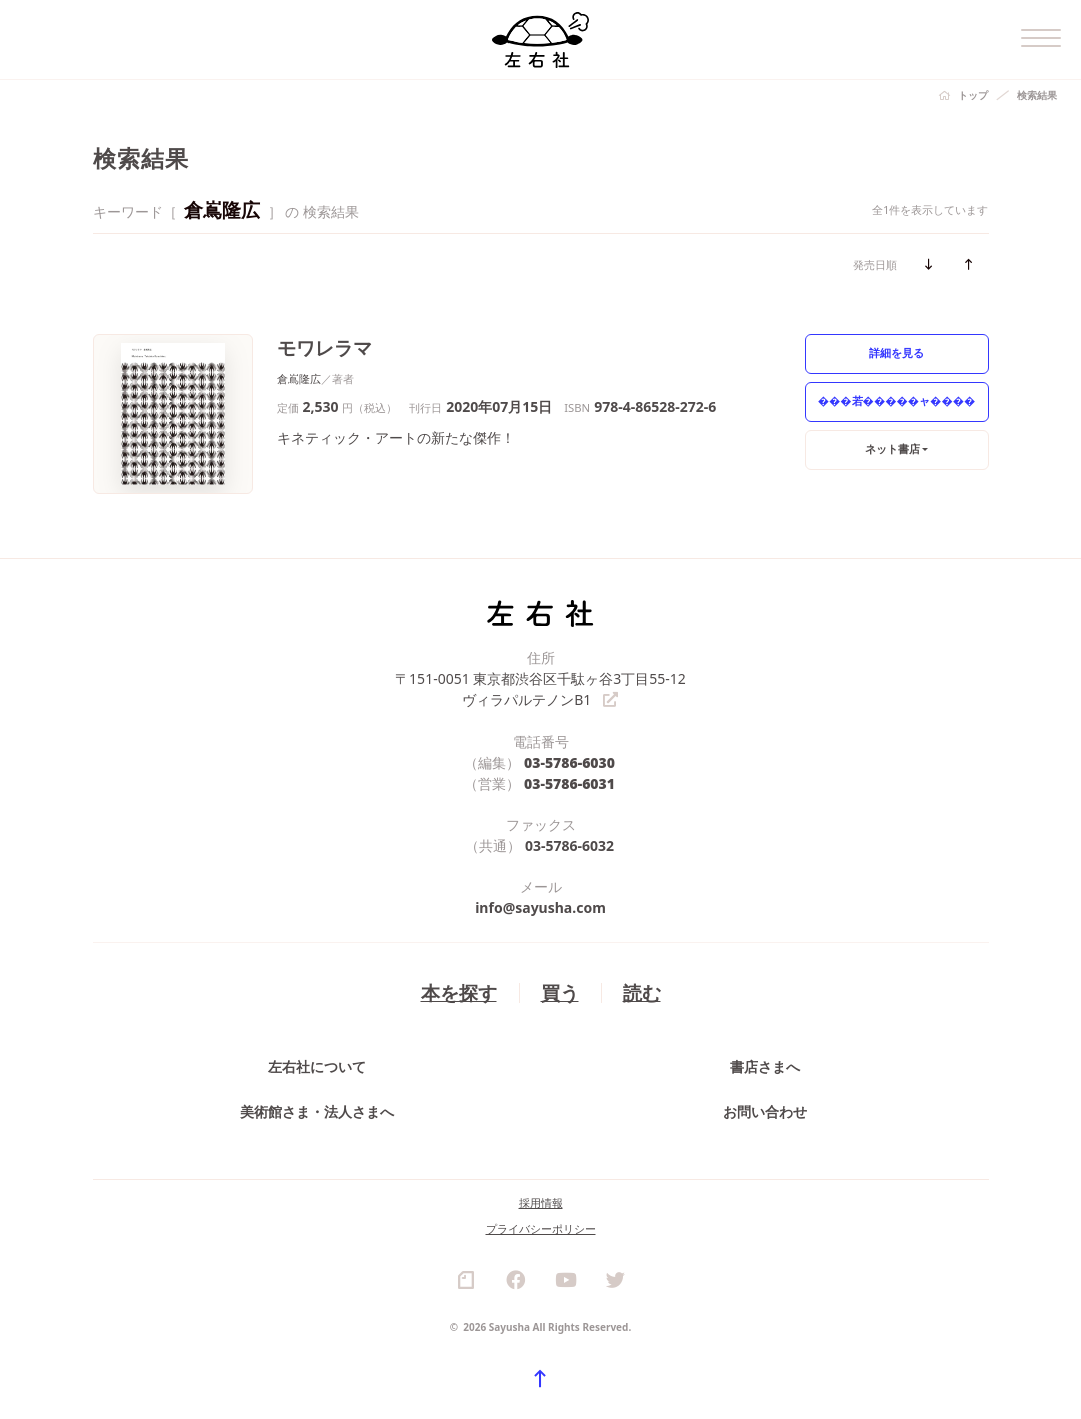  What do you see at coordinates (299, 378) in the screenshot?
I see `倉嶌隆広` at bounding box center [299, 378].